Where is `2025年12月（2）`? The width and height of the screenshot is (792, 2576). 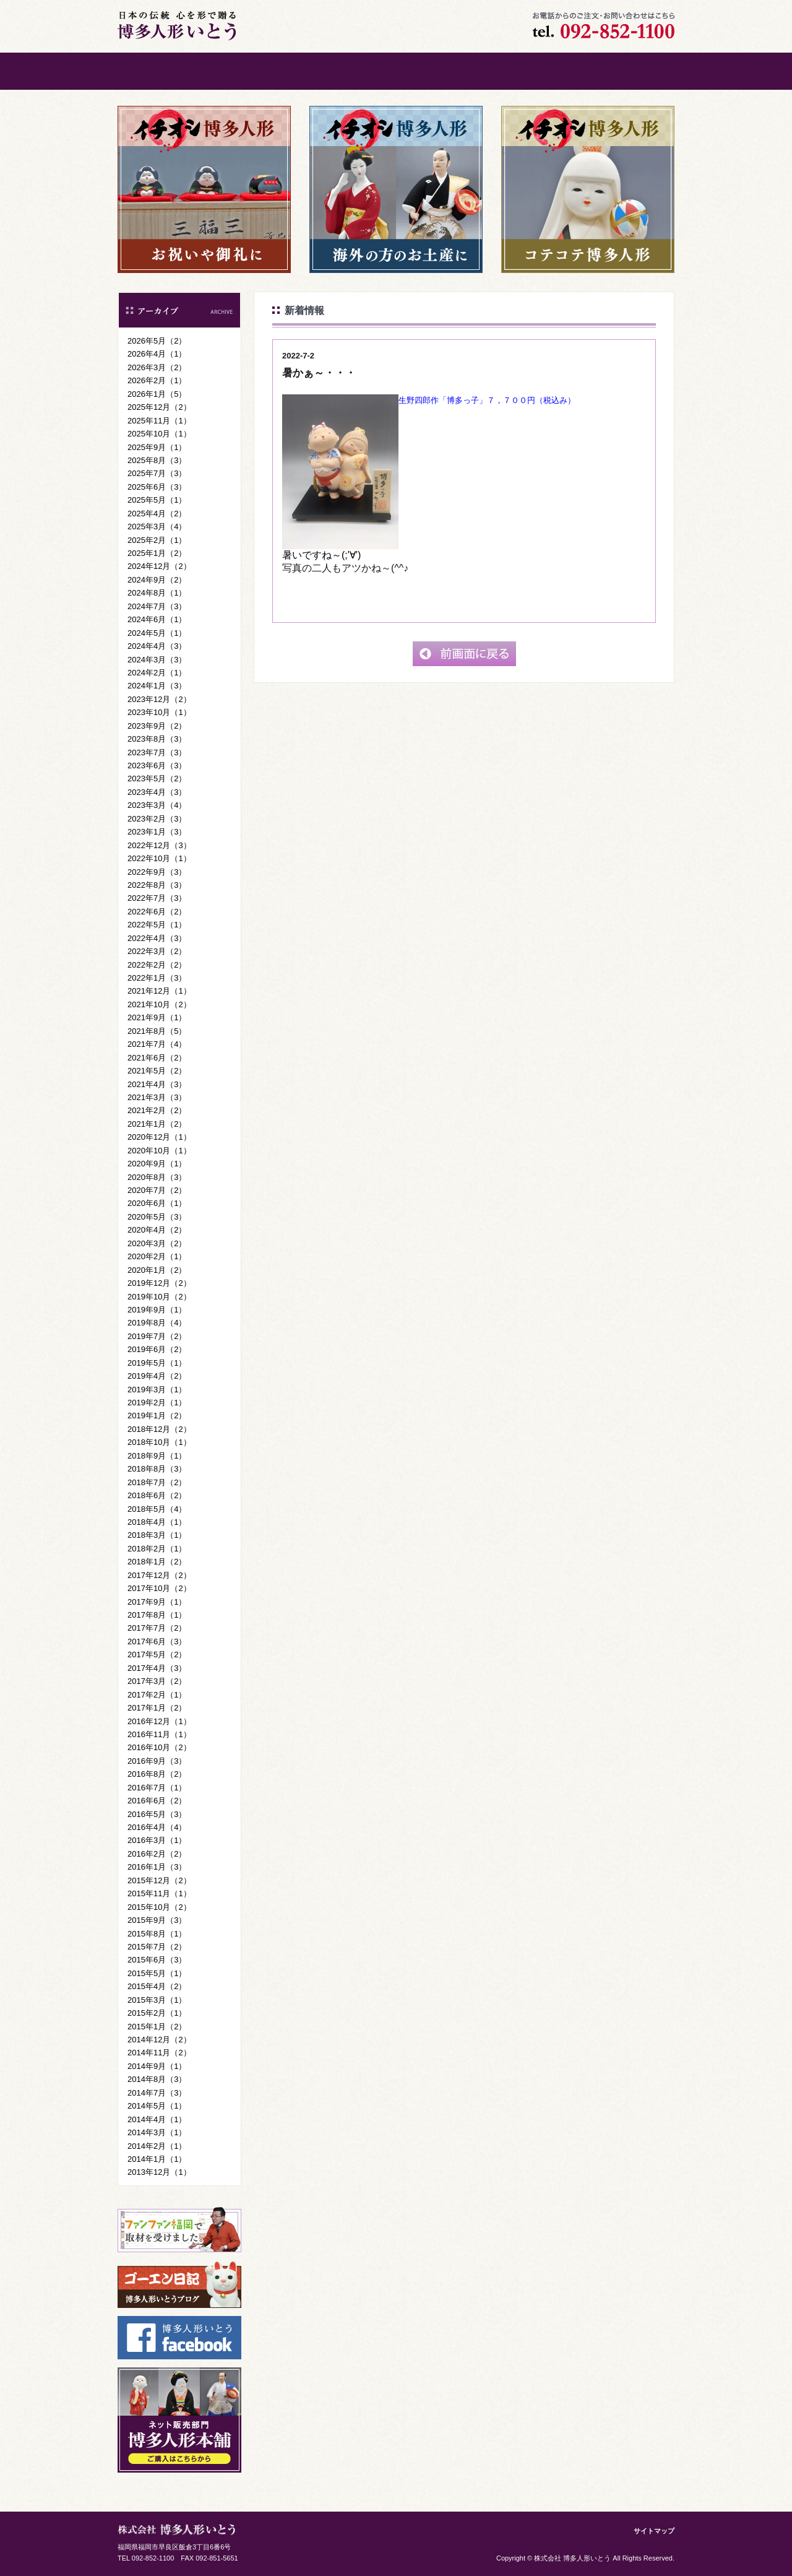
2025年12月（2） is located at coordinates (159, 407).